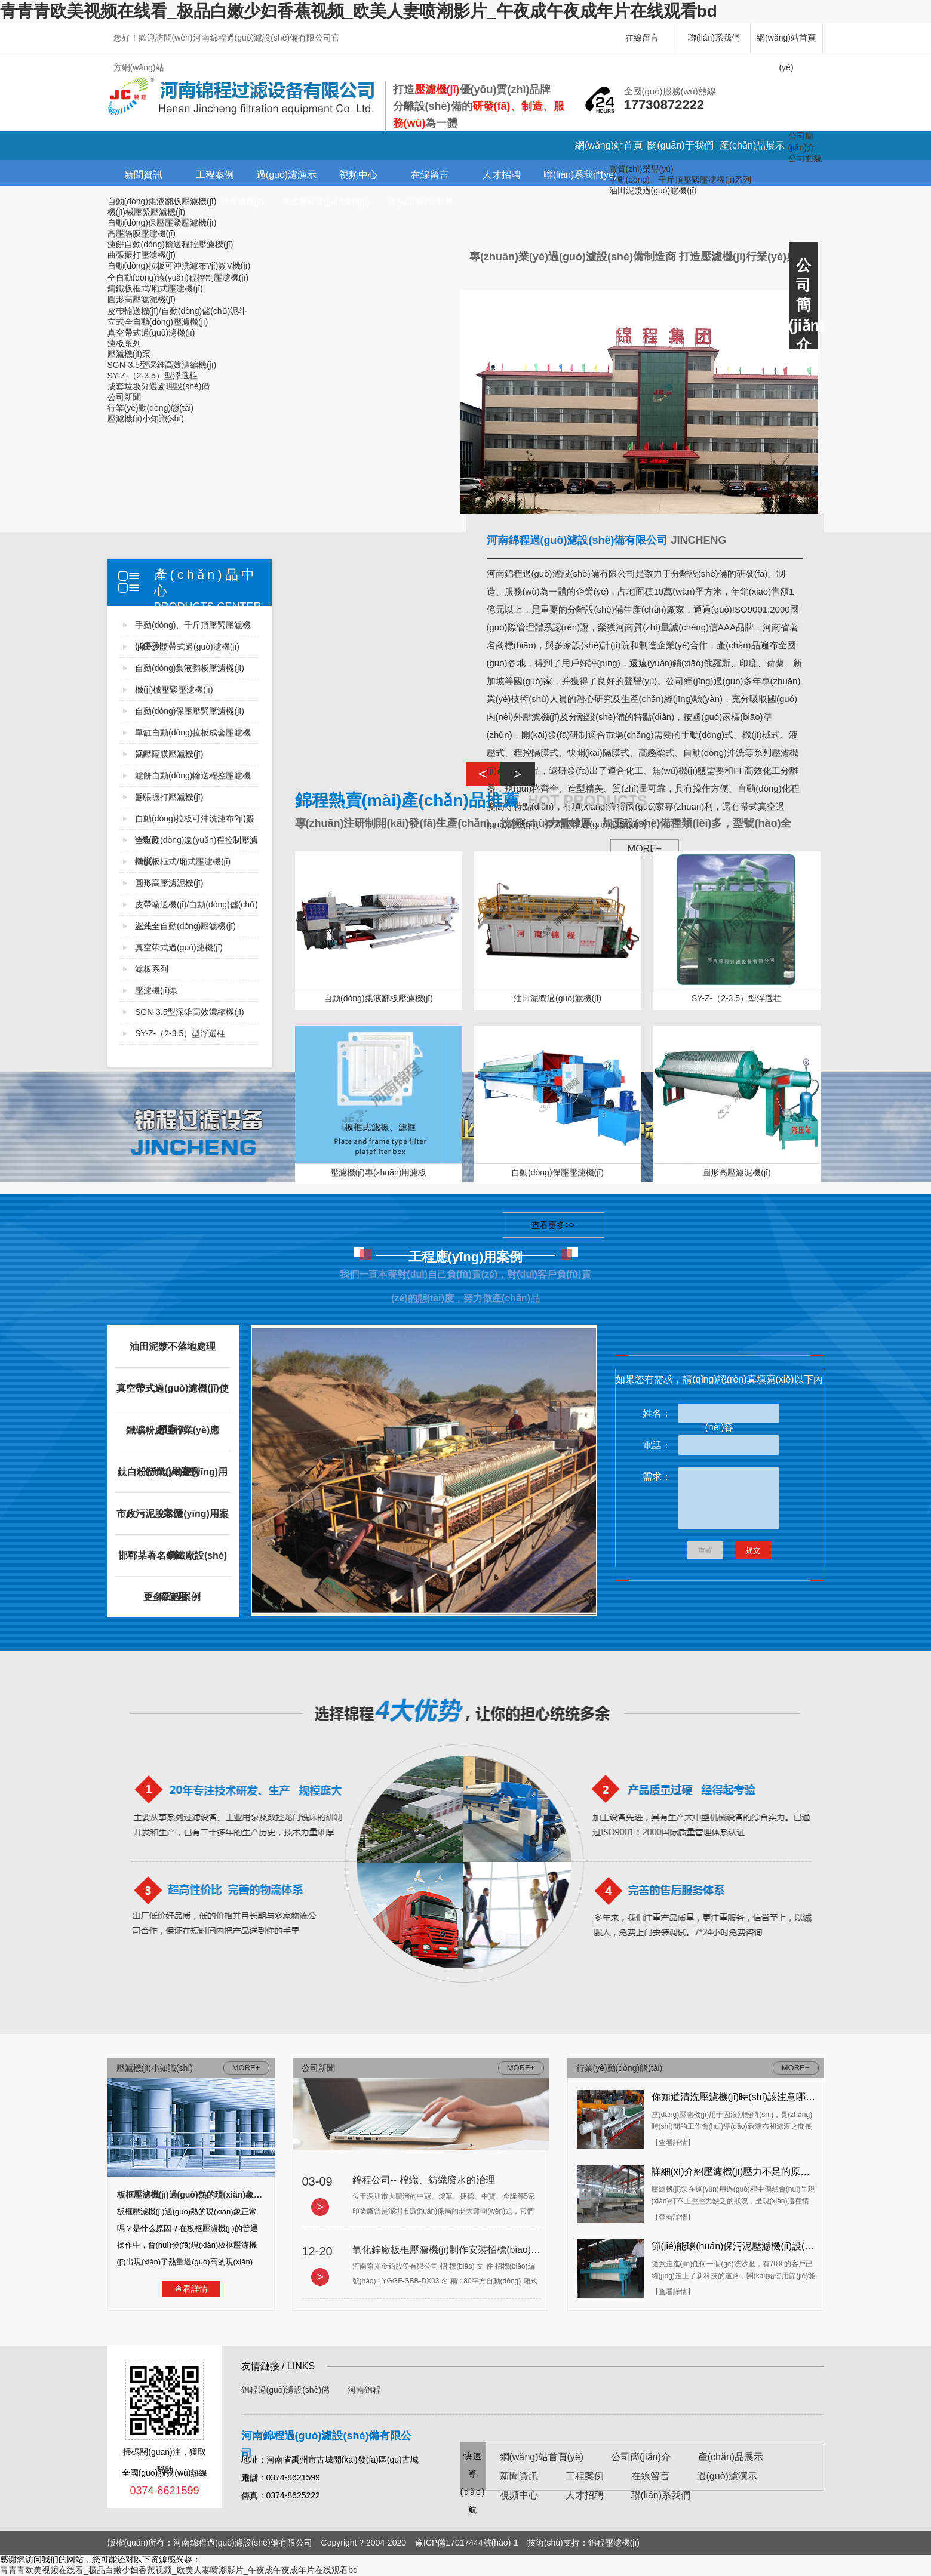  Describe the element at coordinates (451, 2250) in the screenshot. I see `氧化鋅廠板框壓濾機(jī)制作安裝招標(biāo)文件` at that location.